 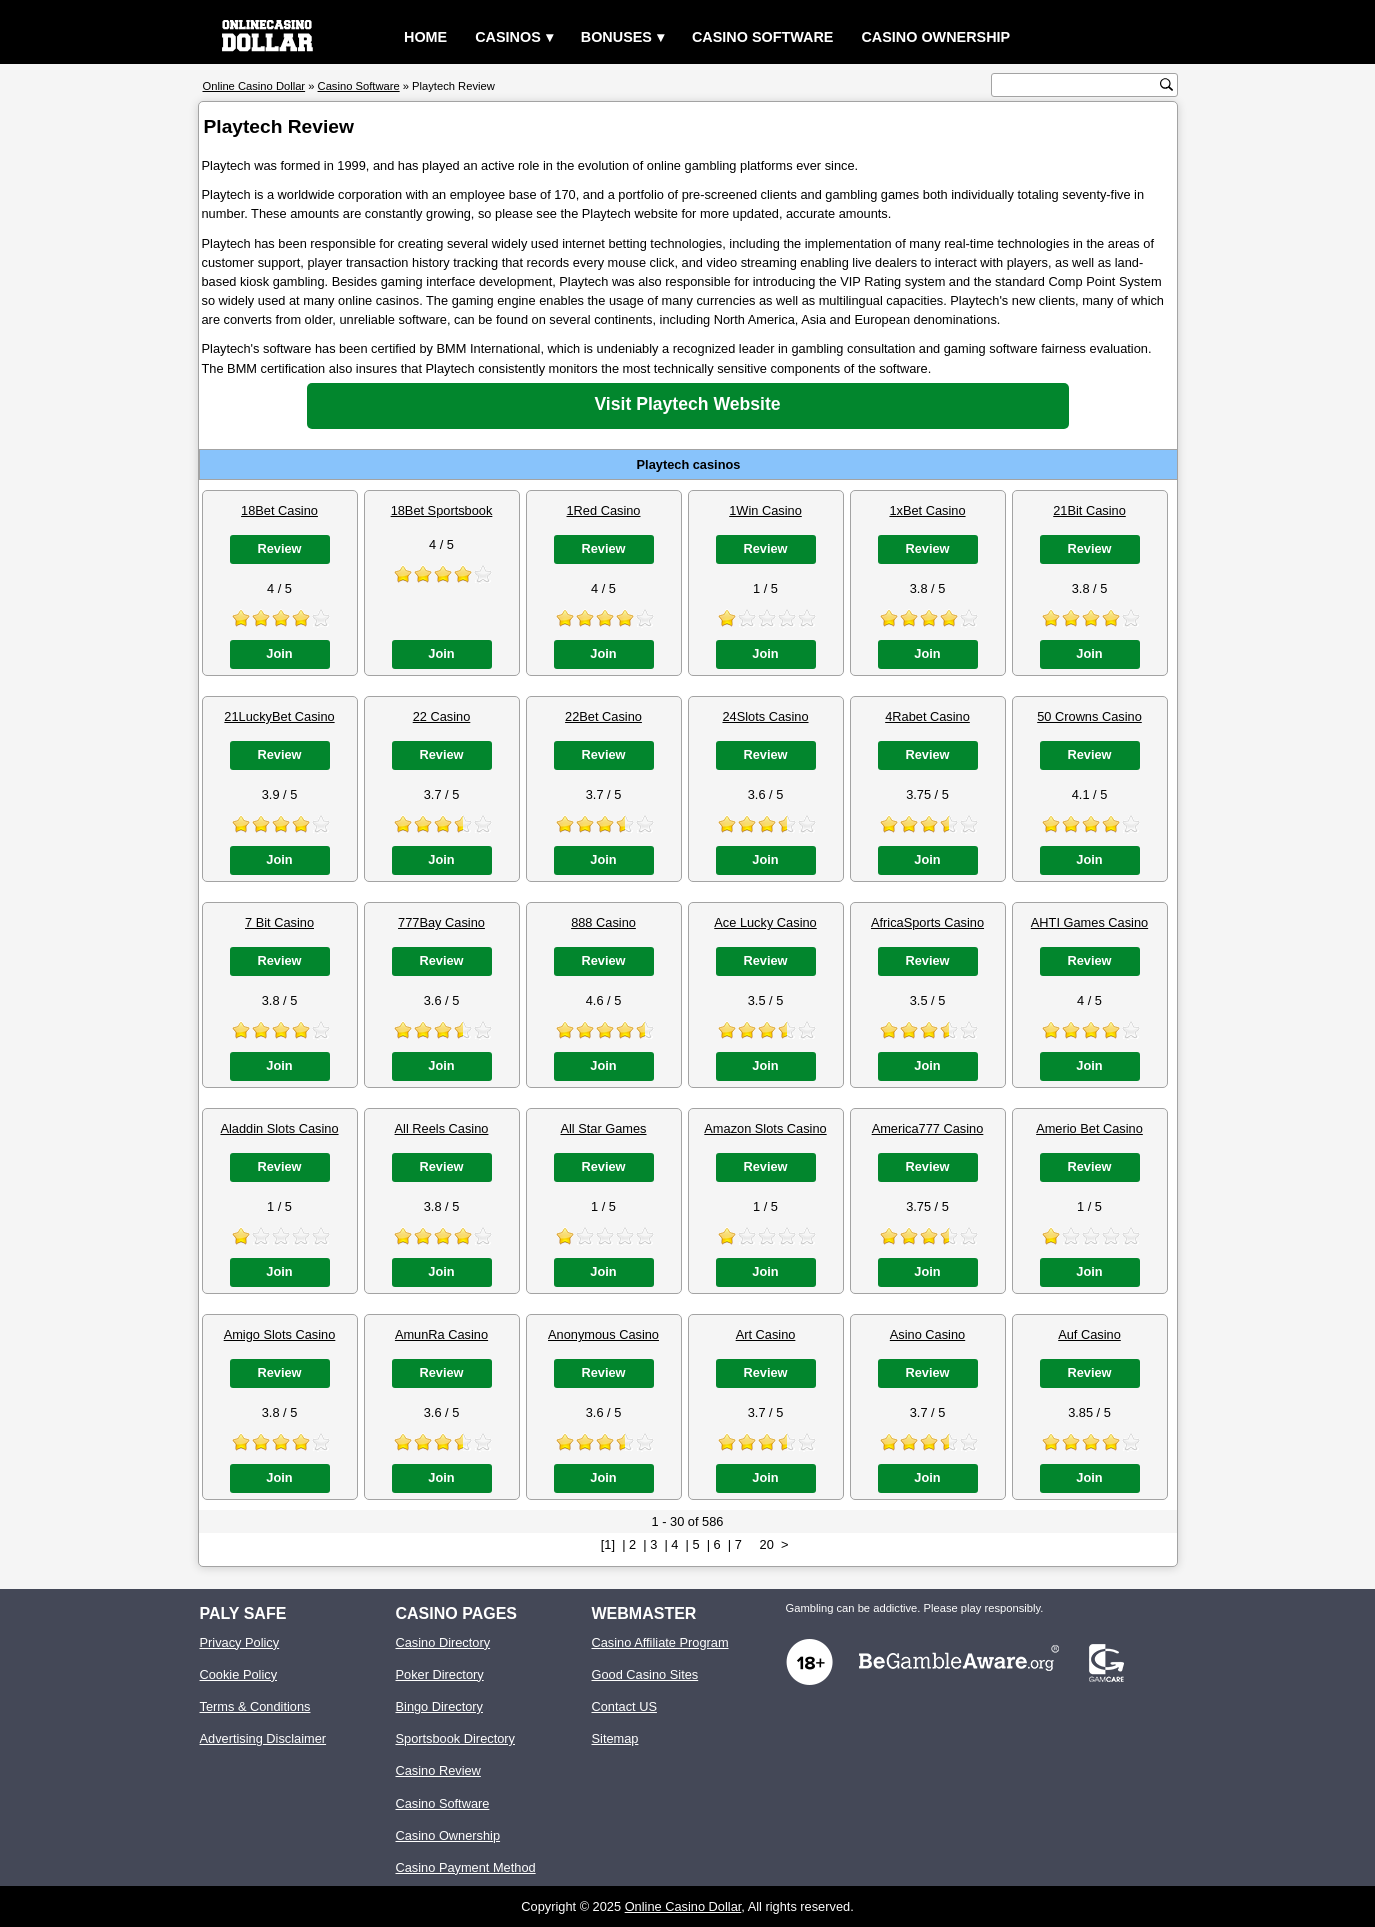 I want to click on AfricaSports Casino, so click(x=927, y=922).